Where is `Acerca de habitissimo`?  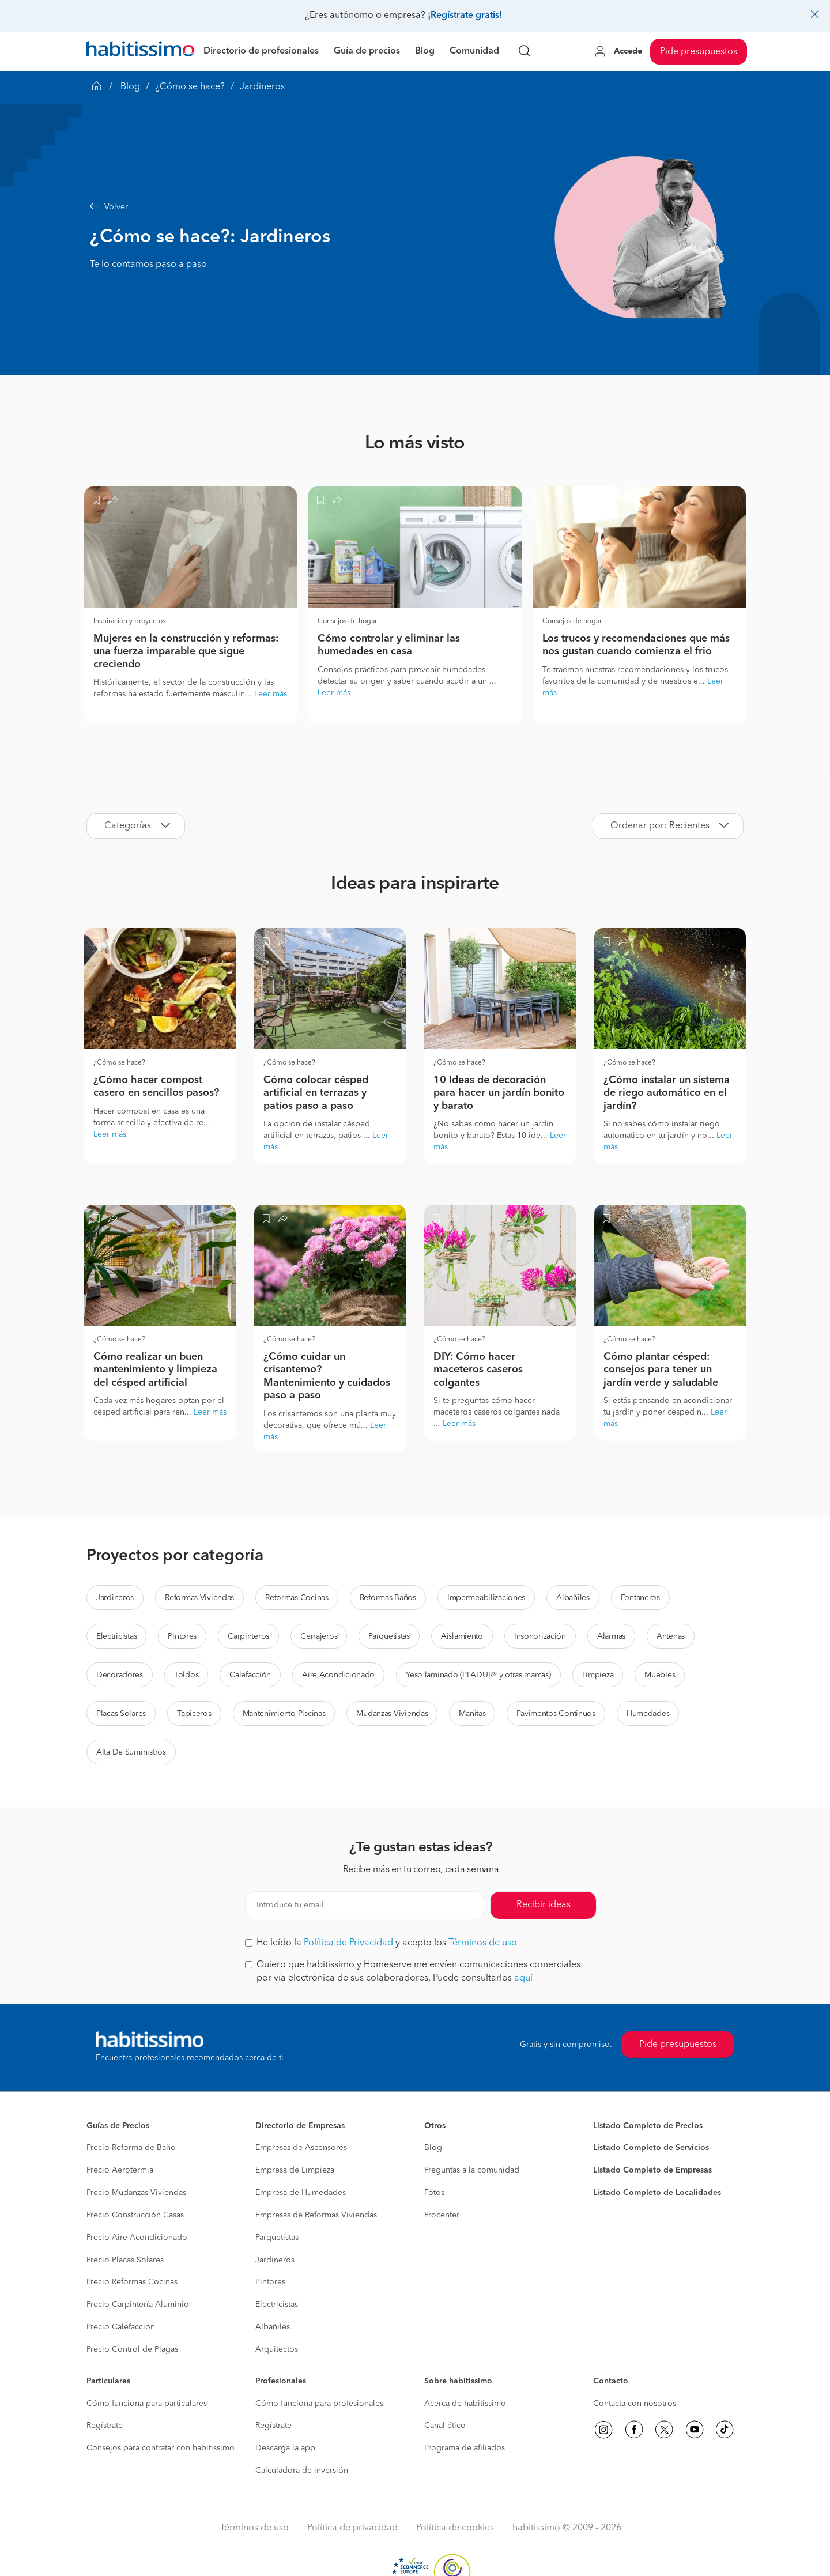
Acerca de habitissimo is located at coordinates (465, 2404).